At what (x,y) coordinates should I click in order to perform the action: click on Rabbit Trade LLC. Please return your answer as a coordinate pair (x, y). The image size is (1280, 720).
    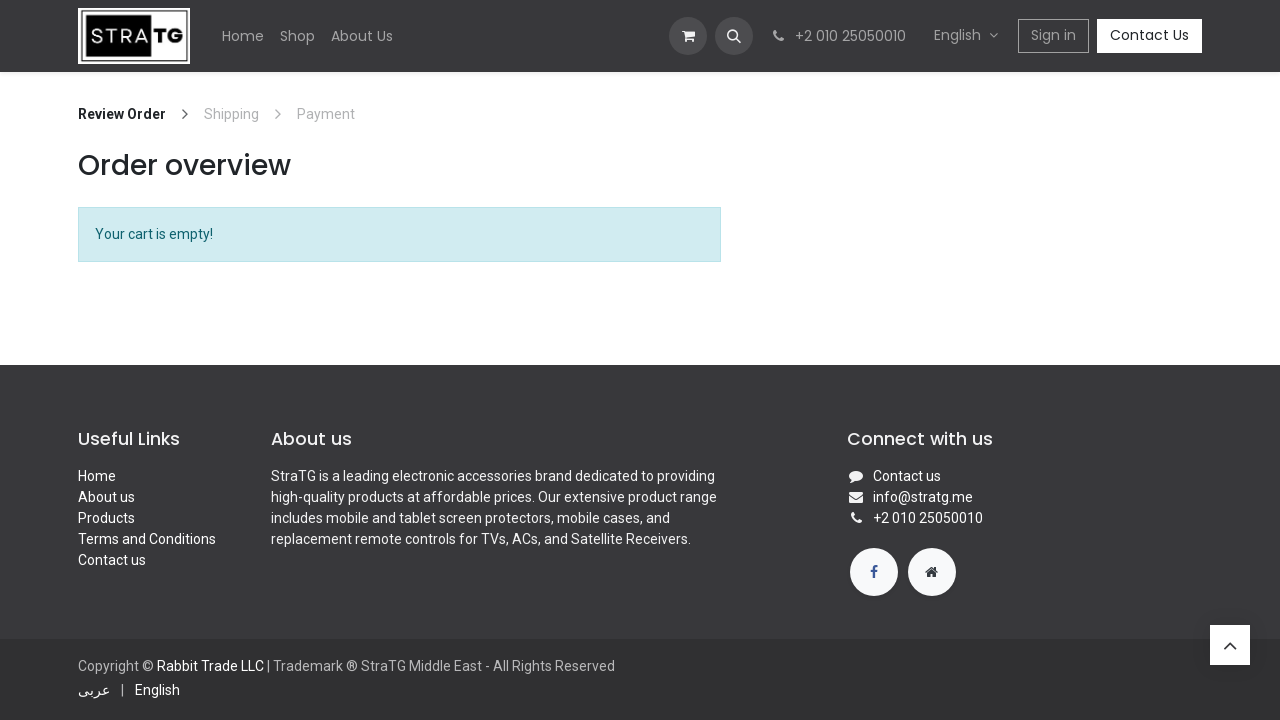
    Looking at the image, I should click on (210, 666).